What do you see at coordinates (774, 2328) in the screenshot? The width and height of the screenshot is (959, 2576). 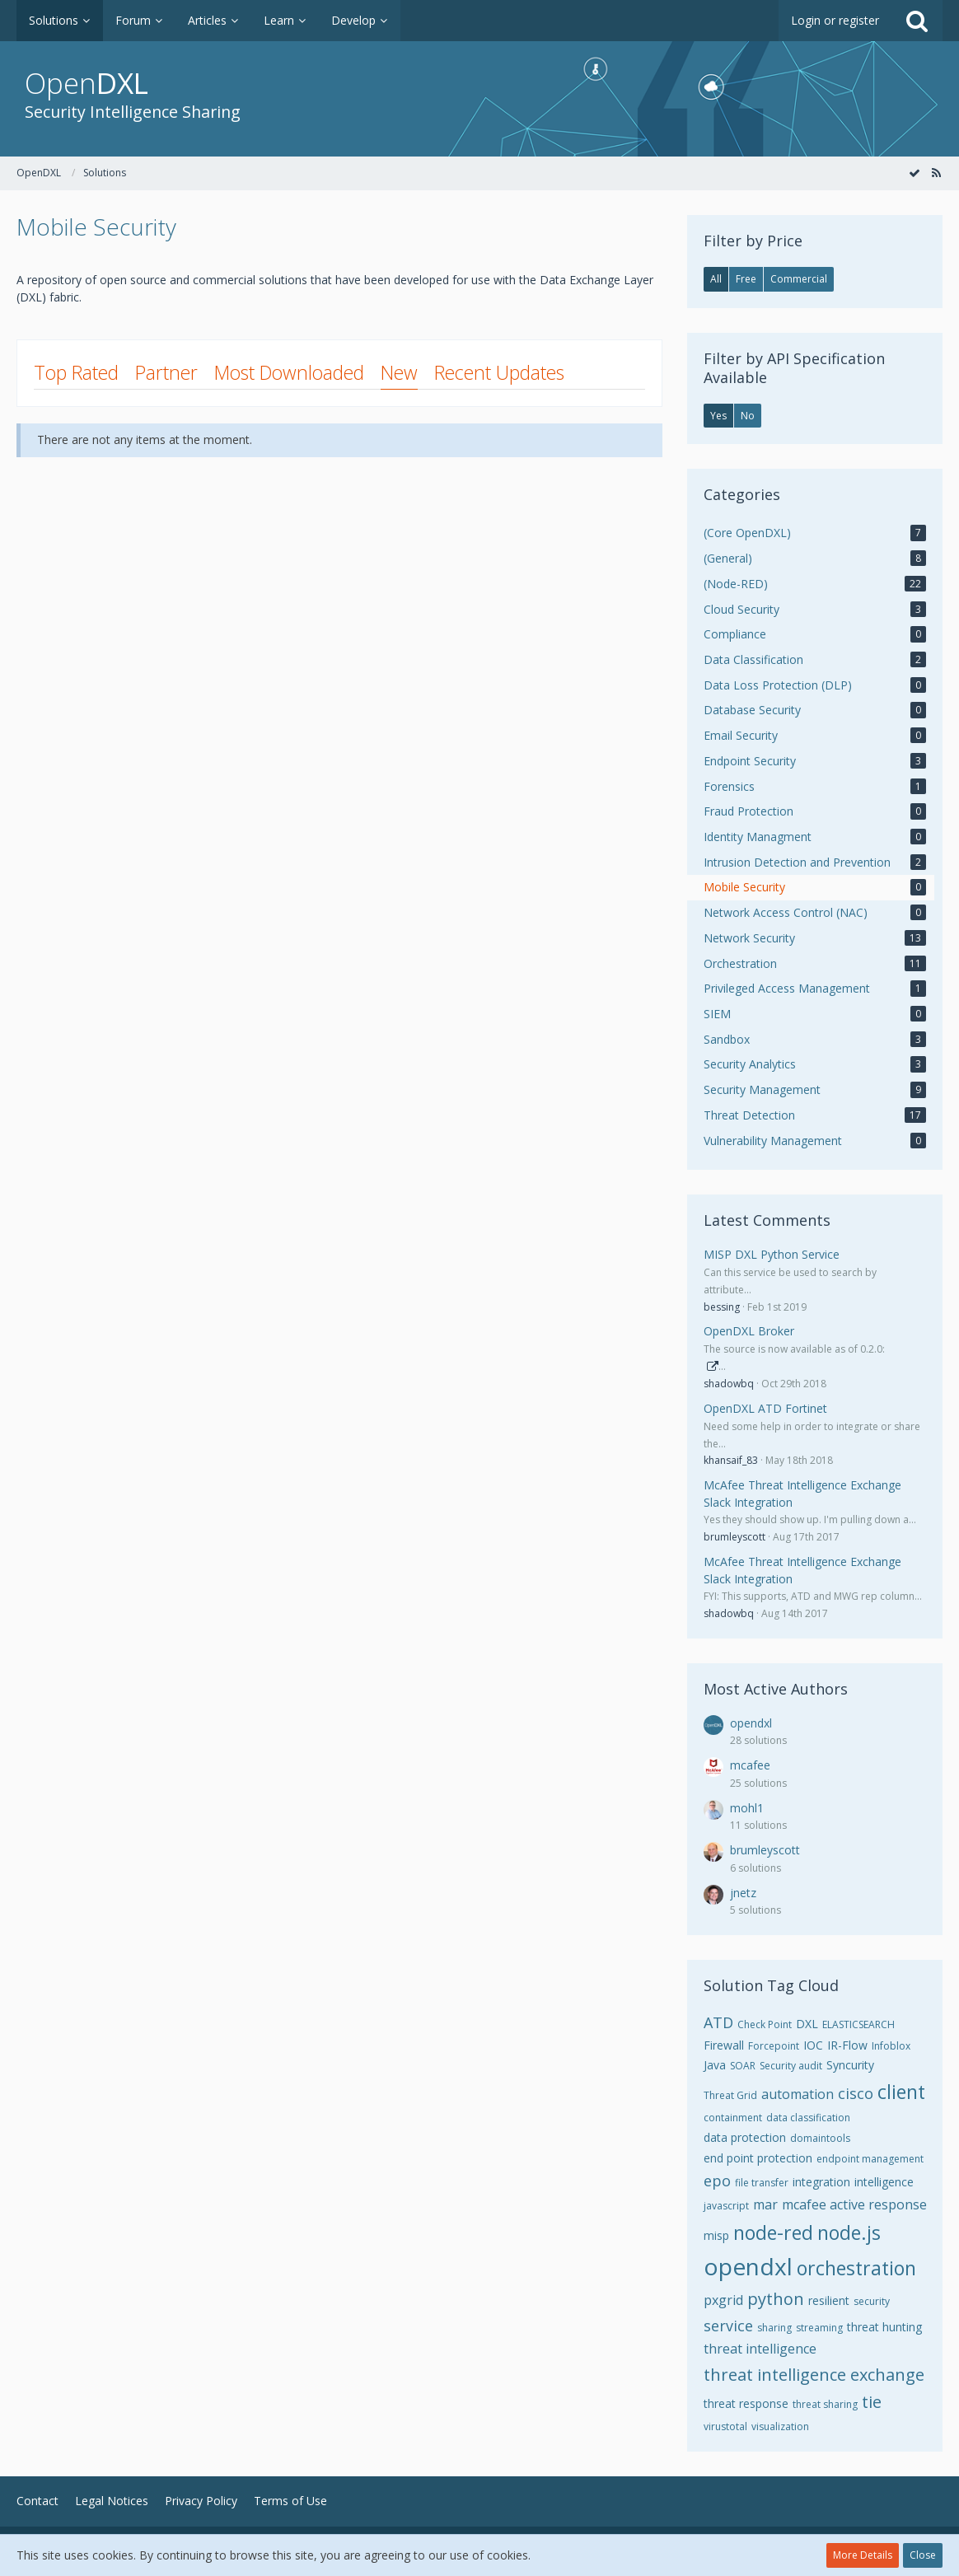 I see `sharing` at bounding box center [774, 2328].